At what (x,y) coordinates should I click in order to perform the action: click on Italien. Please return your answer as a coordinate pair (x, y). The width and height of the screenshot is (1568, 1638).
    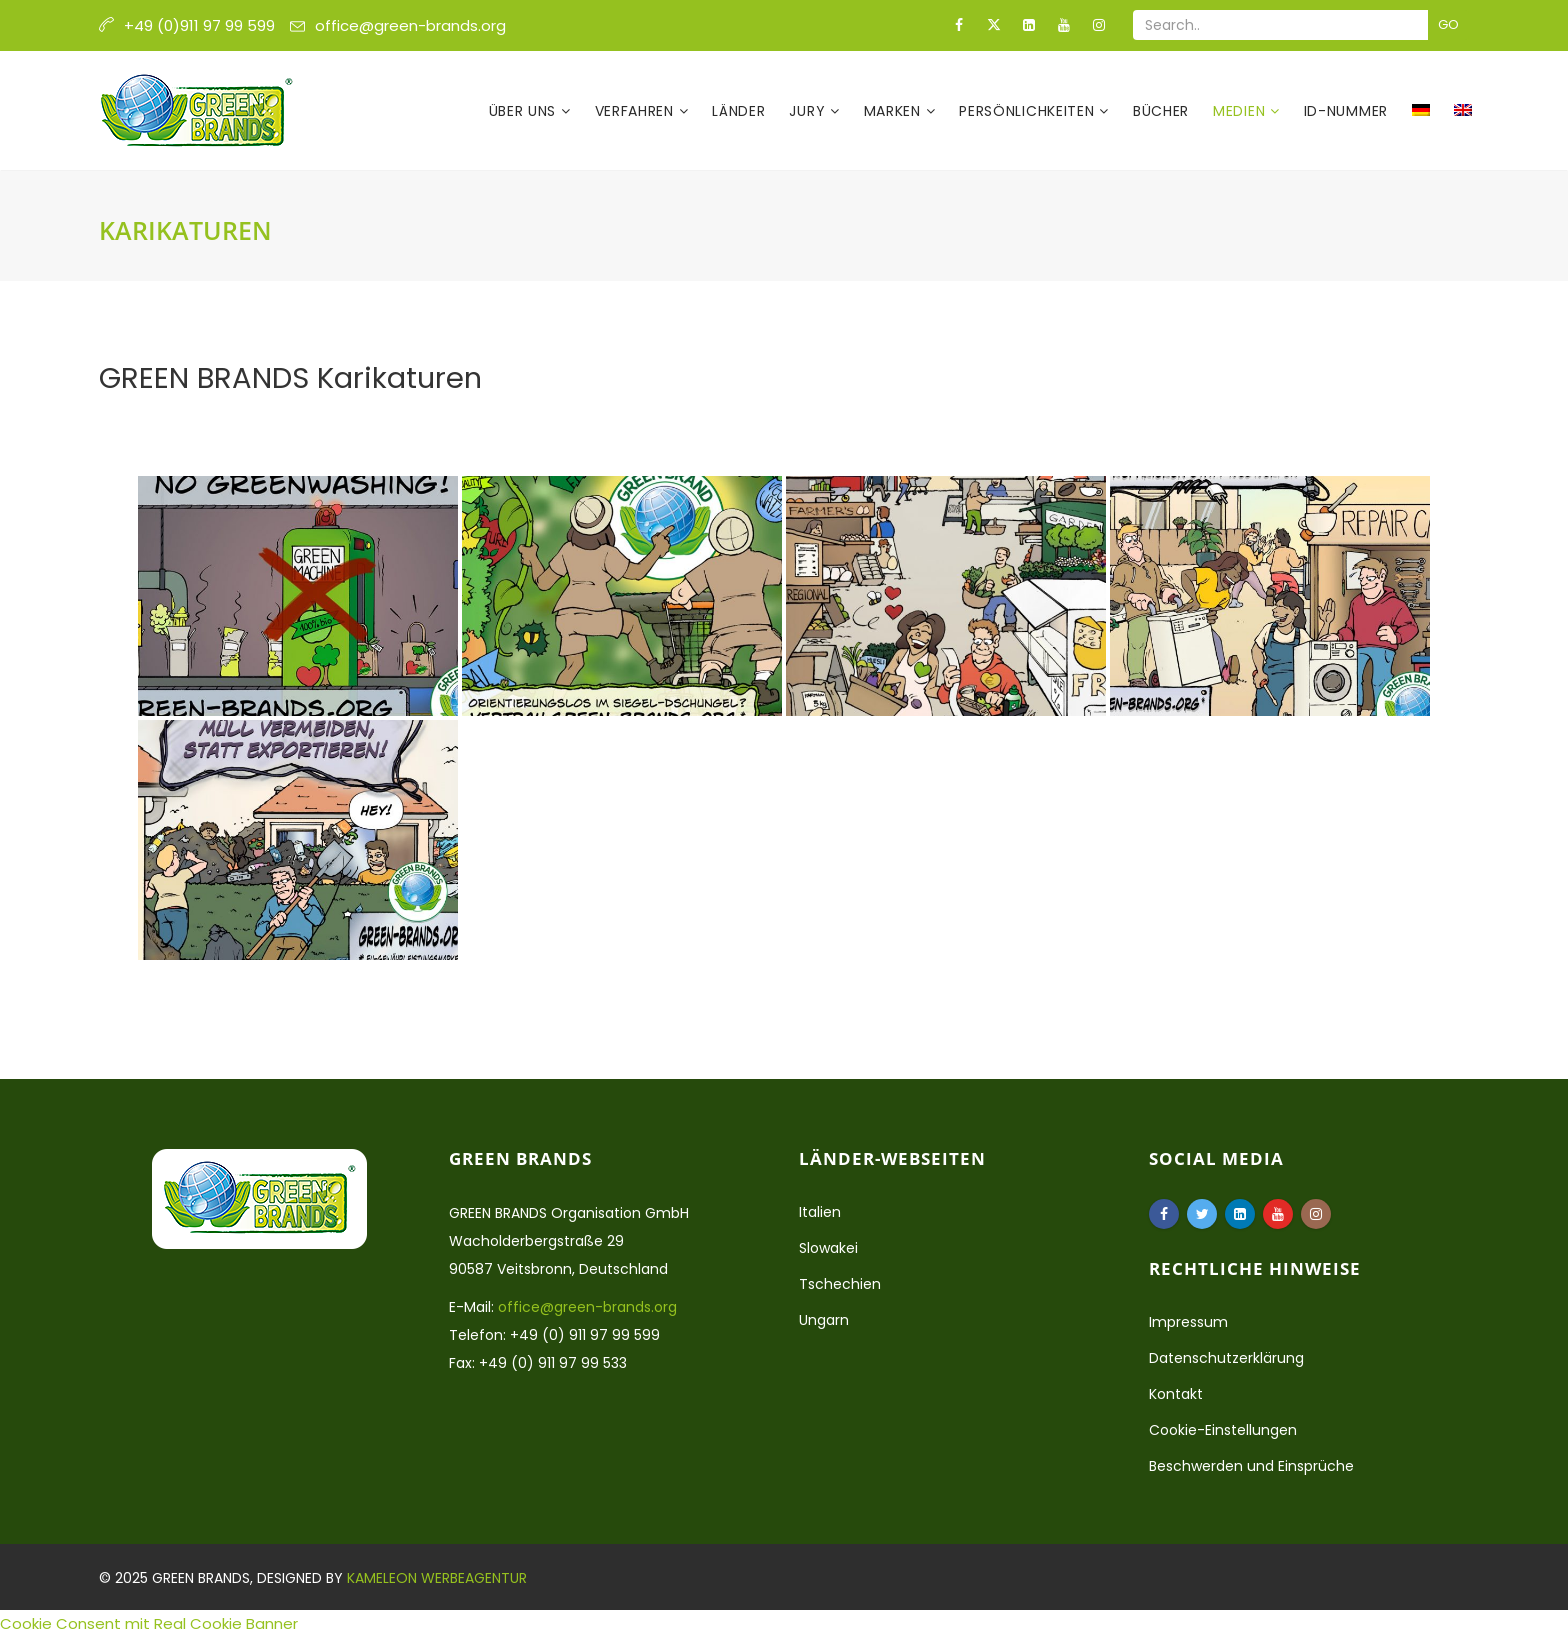
    Looking at the image, I should click on (820, 1212).